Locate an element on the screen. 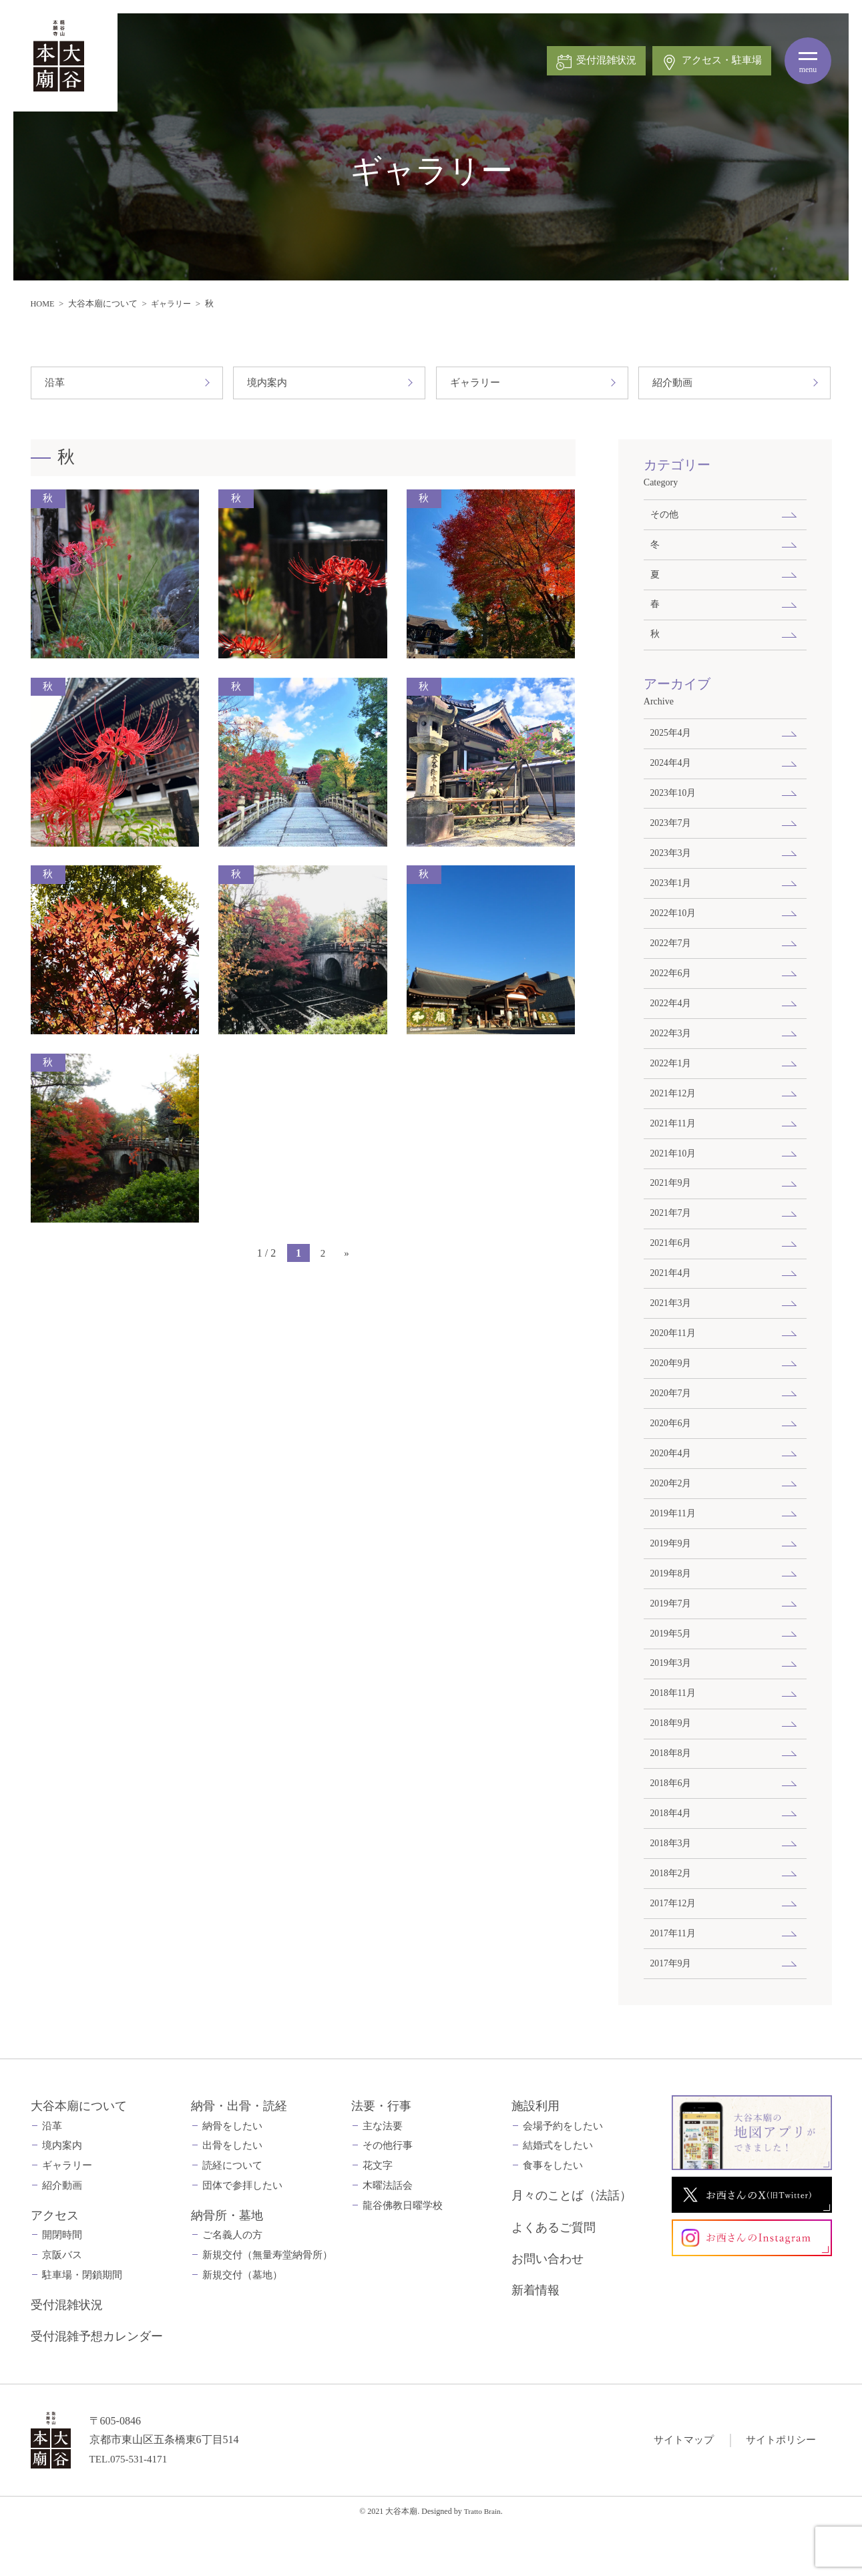 The width and height of the screenshot is (862, 2576). その他 is located at coordinates (664, 515).